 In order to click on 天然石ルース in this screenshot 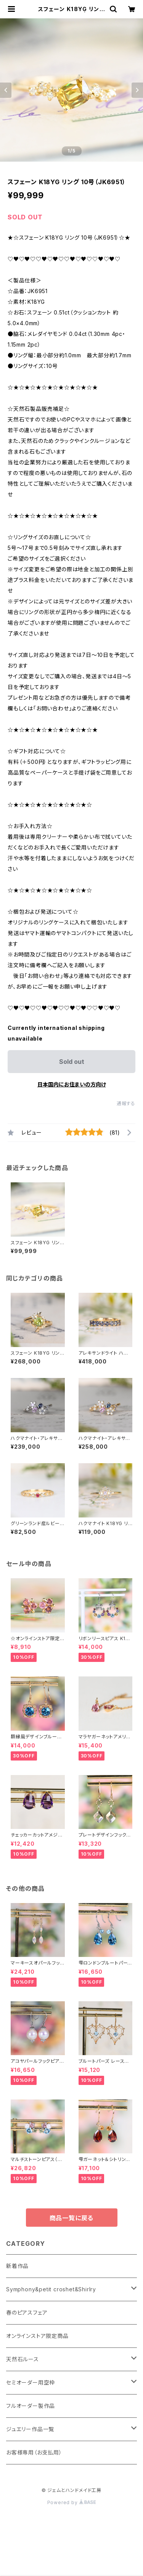, I will do `click(22, 2359)`.